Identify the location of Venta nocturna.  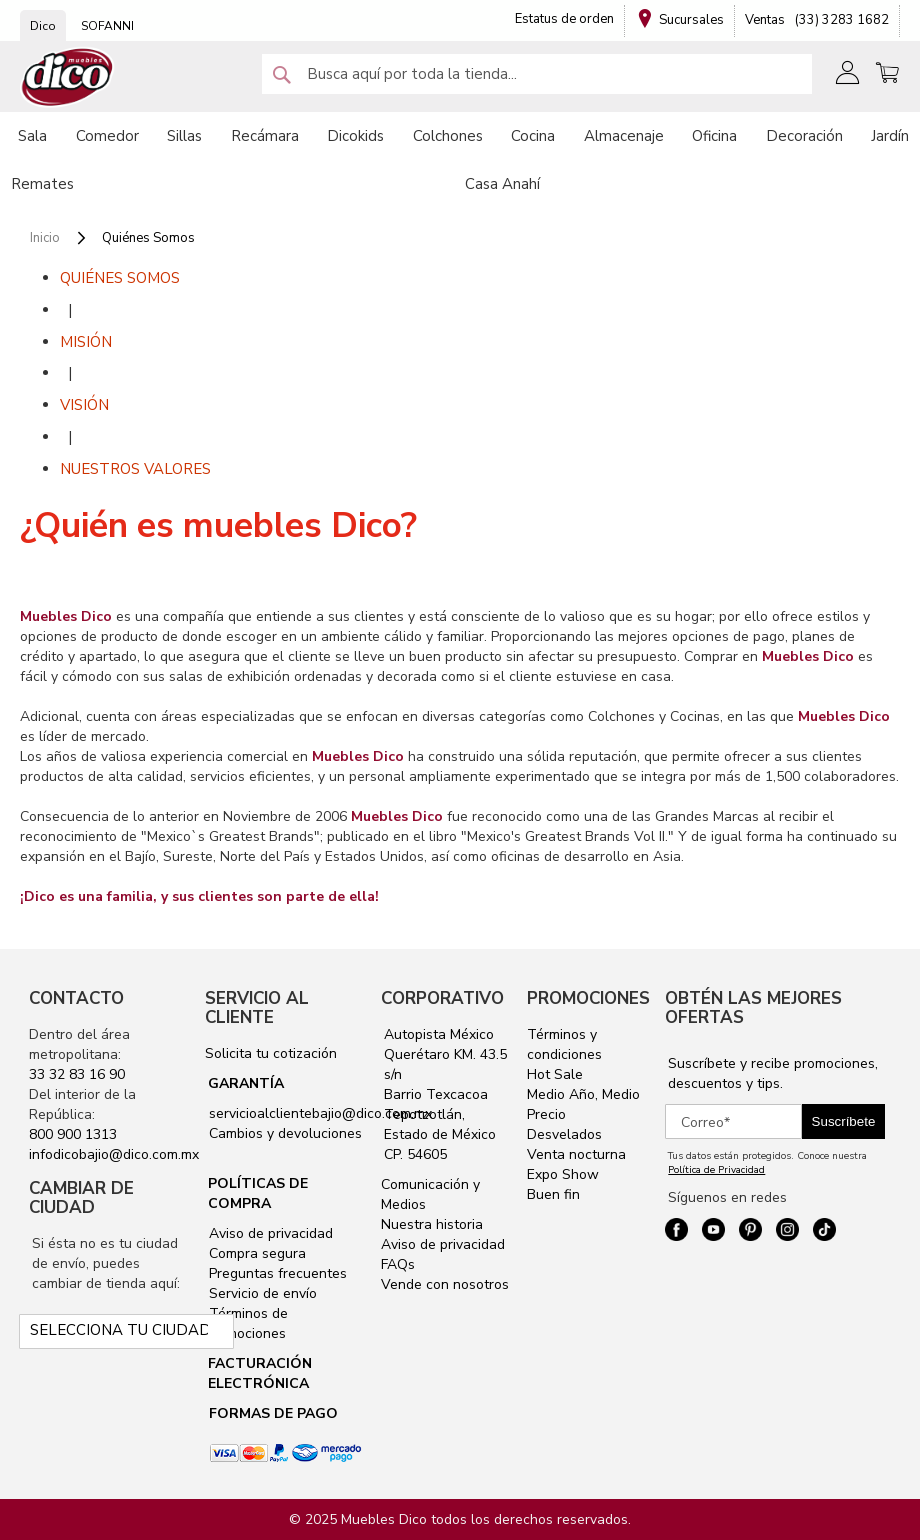
(576, 1154).